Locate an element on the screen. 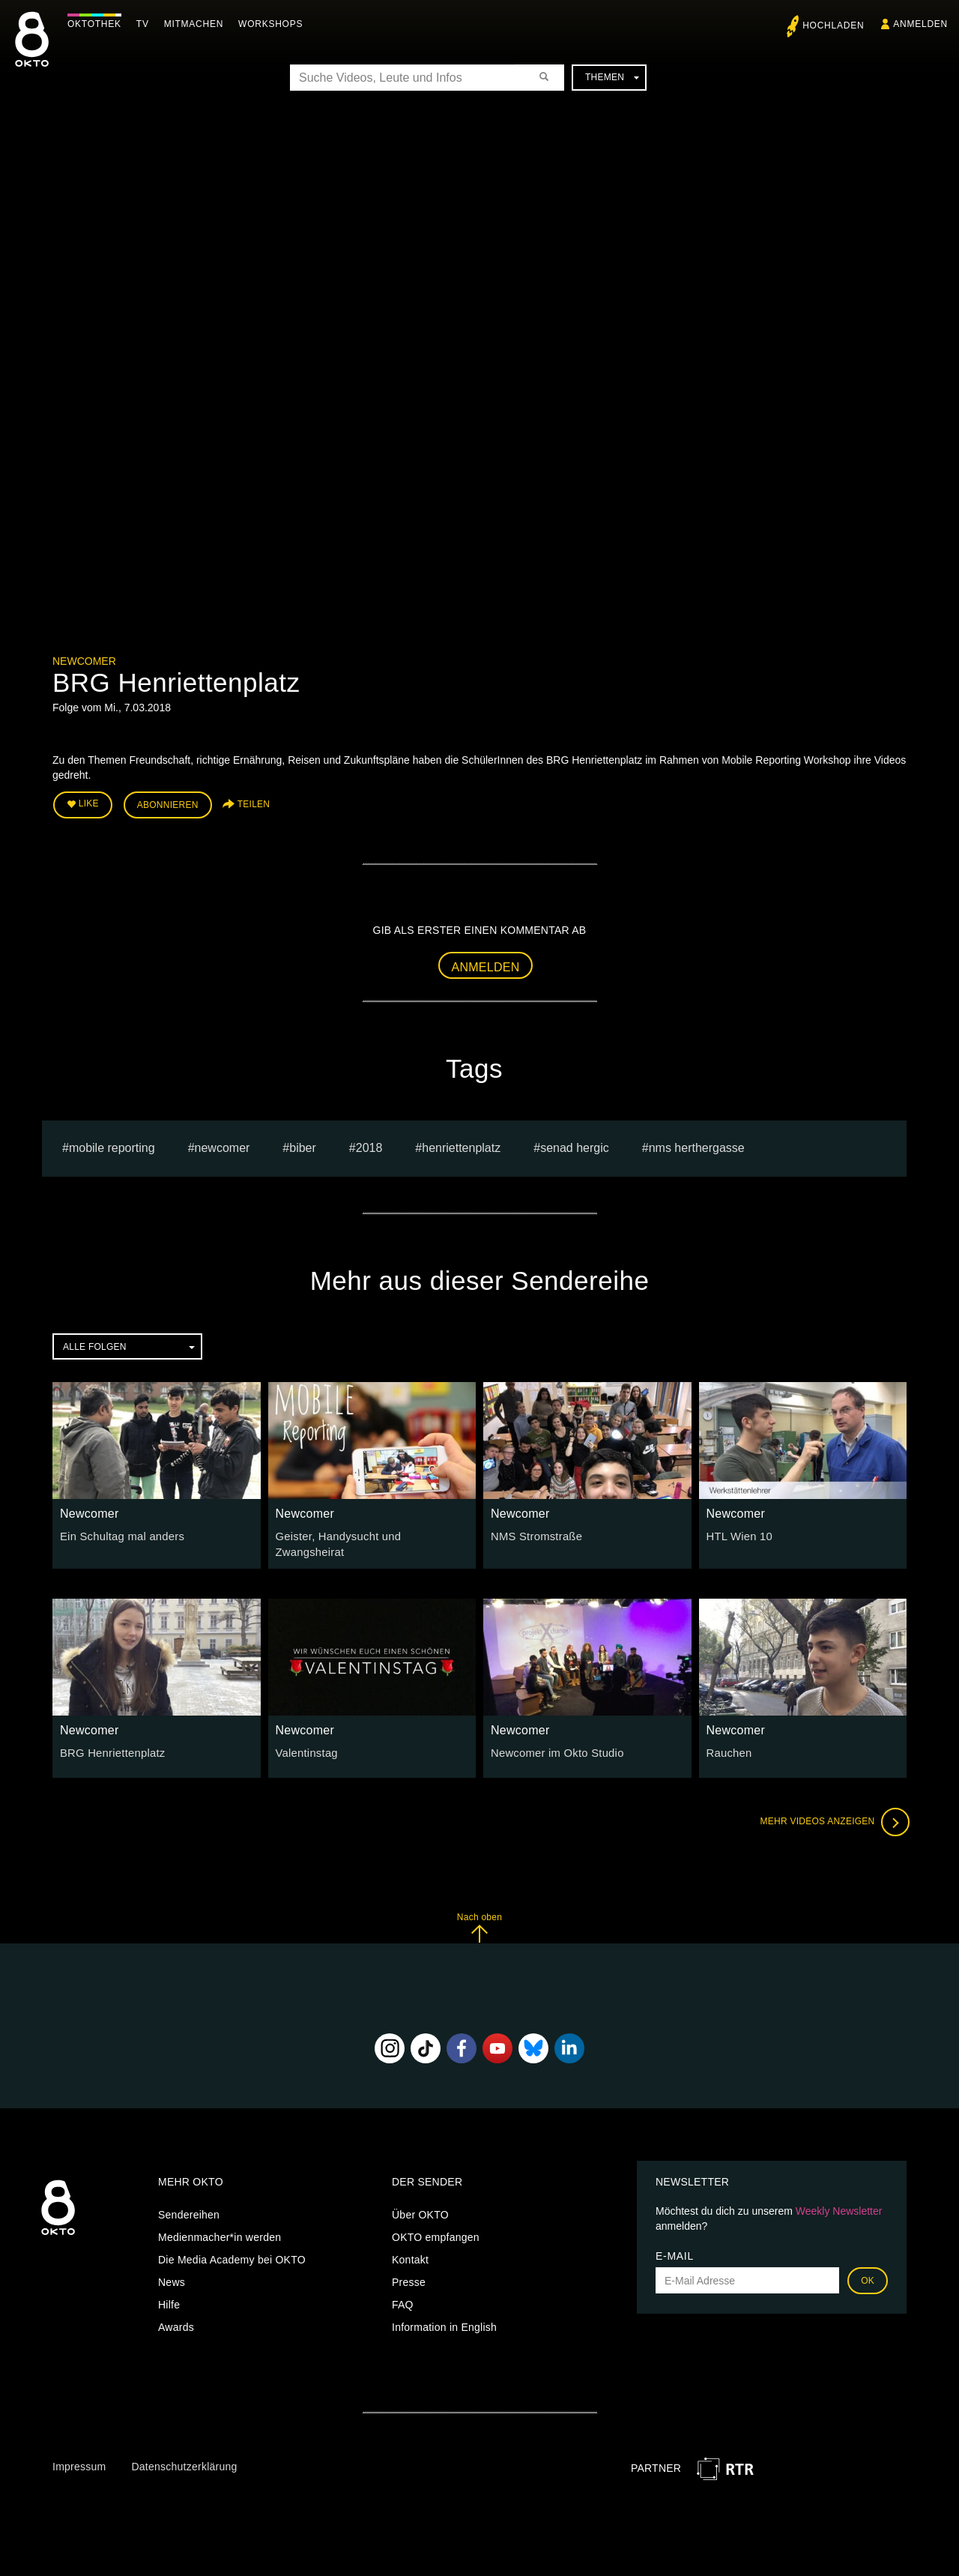 The height and width of the screenshot is (2576, 959). Kontakt is located at coordinates (410, 2250).